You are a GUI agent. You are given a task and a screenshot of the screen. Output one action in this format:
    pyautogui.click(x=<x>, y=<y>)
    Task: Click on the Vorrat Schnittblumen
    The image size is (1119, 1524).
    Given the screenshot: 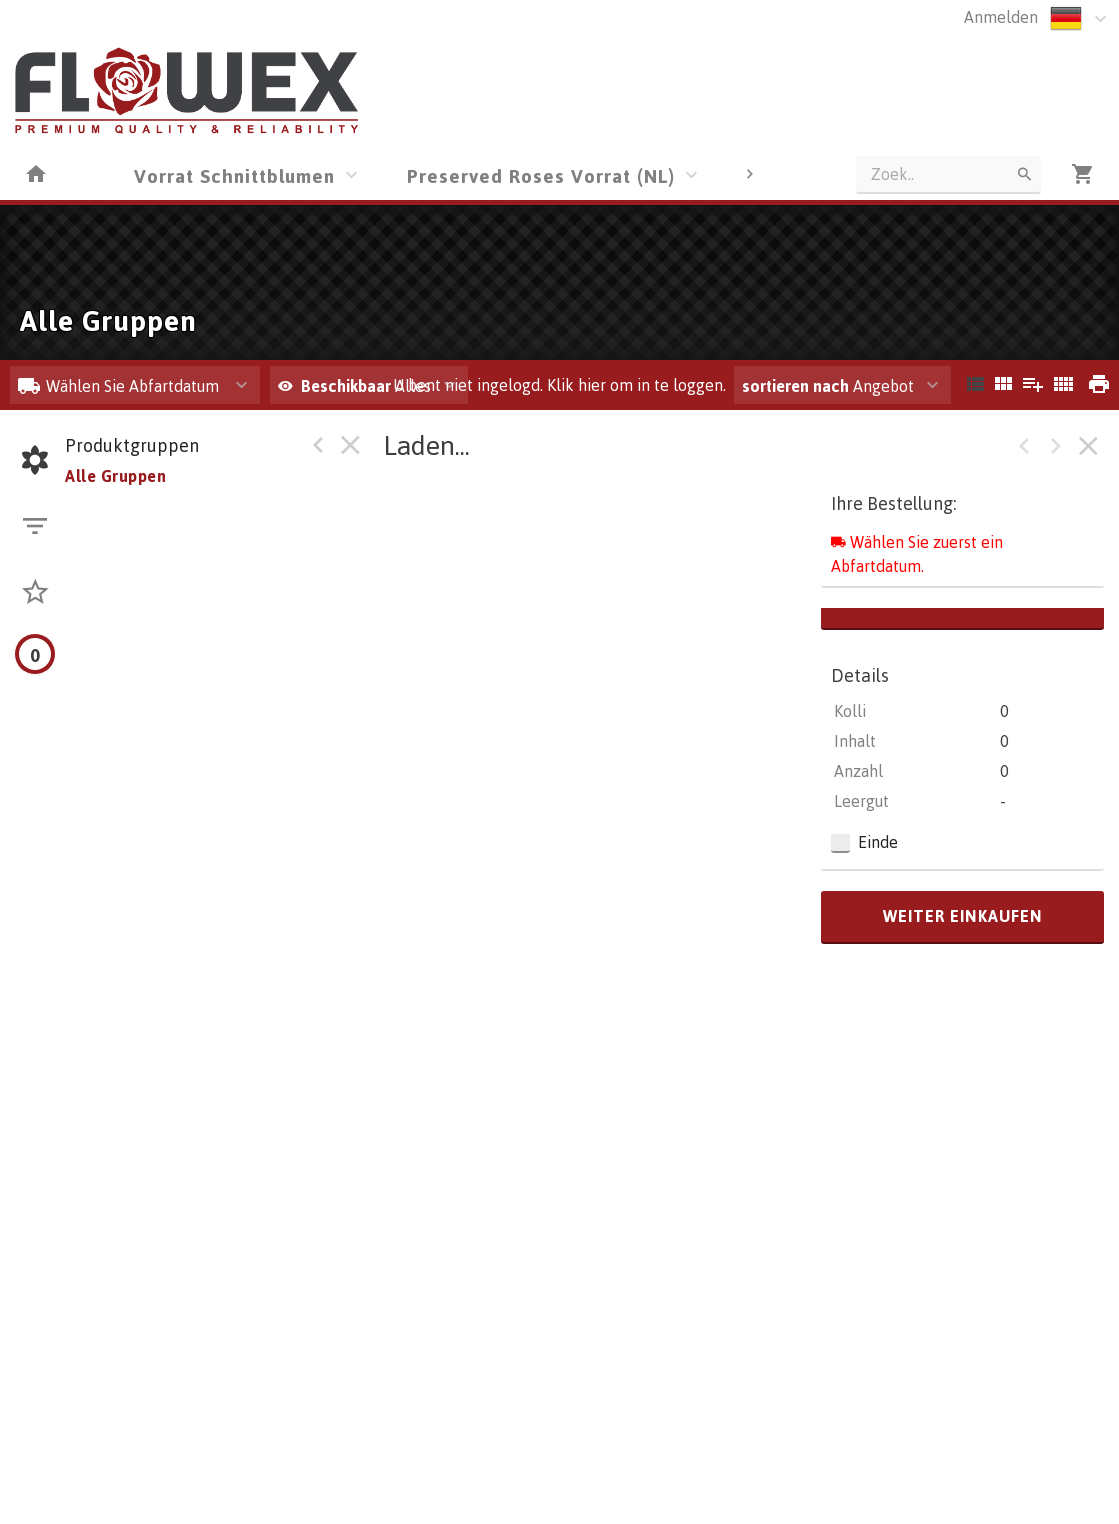 What is the action you would take?
    pyautogui.click(x=234, y=175)
    